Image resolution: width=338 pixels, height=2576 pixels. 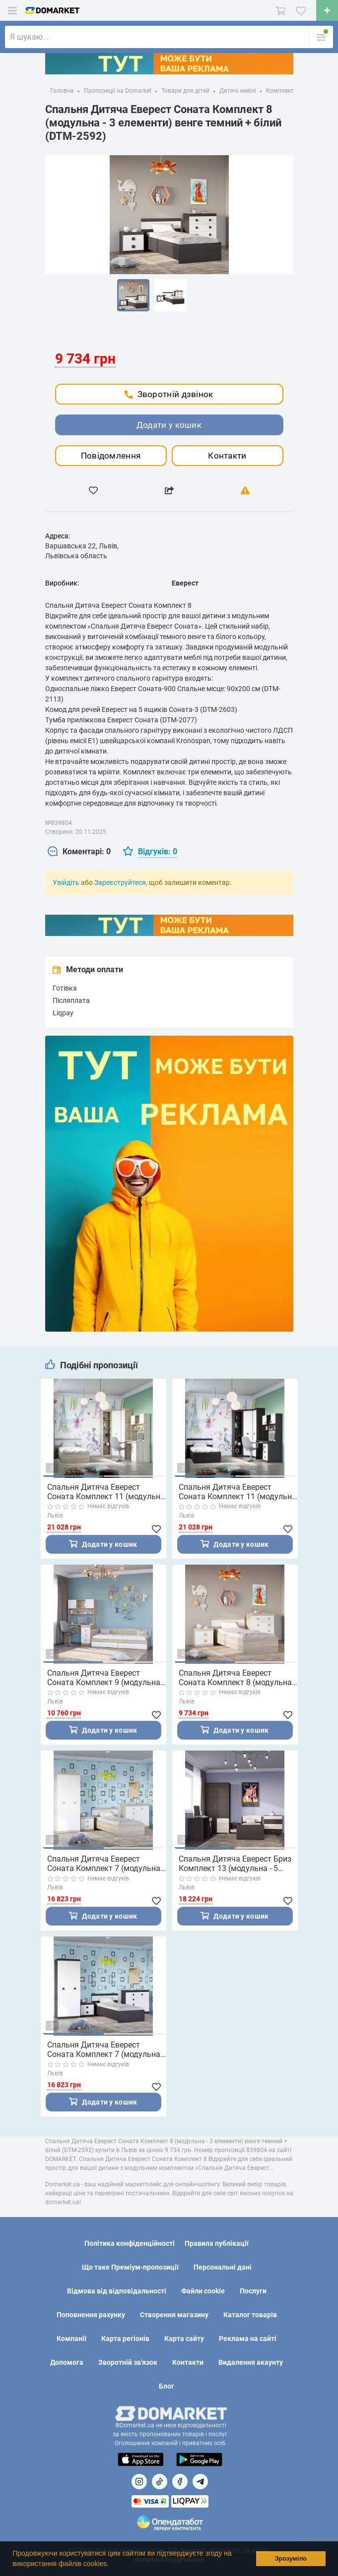 What do you see at coordinates (125, 2338) in the screenshot?
I see `Карта регіонів` at bounding box center [125, 2338].